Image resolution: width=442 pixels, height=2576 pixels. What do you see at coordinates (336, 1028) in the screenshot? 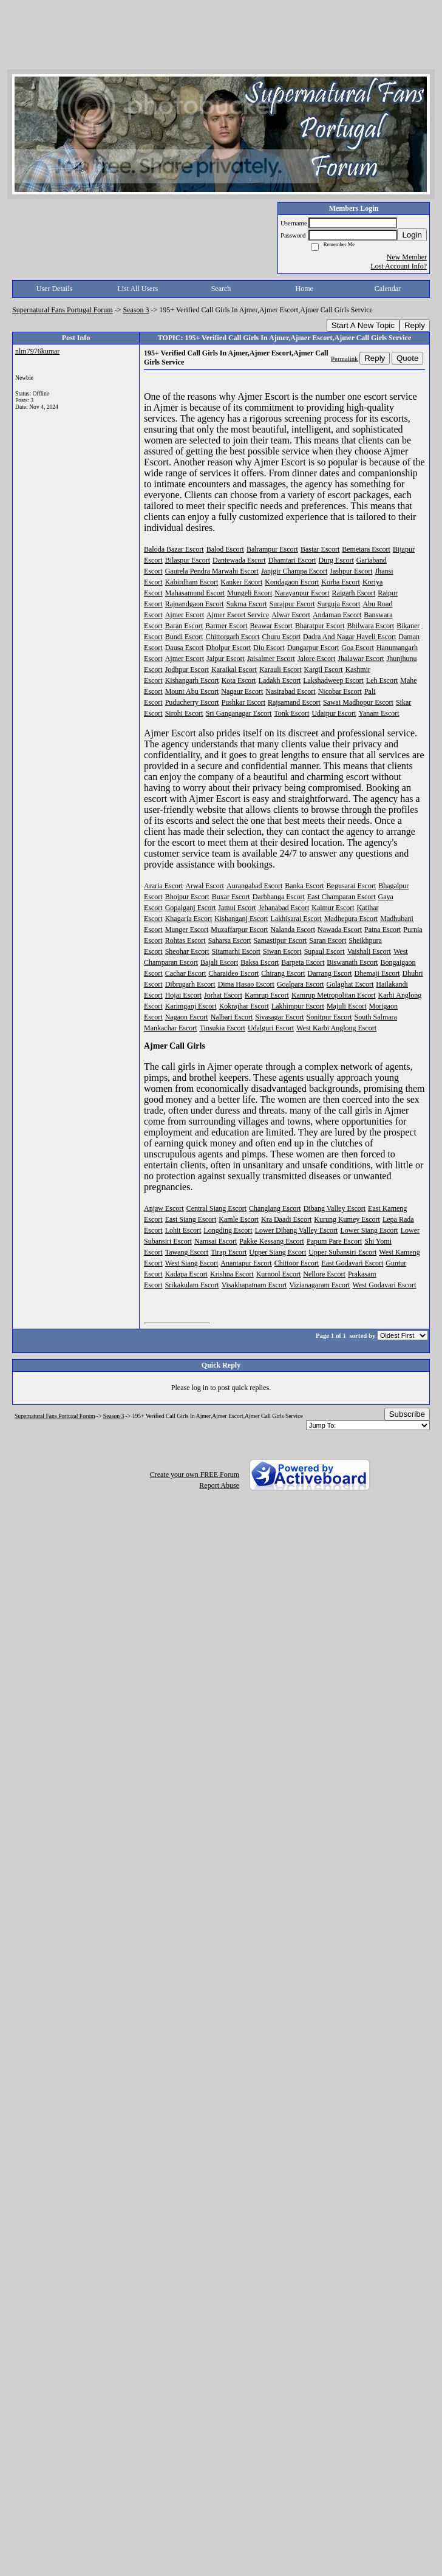
I see `West Karbi Anglong Escort` at bounding box center [336, 1028].